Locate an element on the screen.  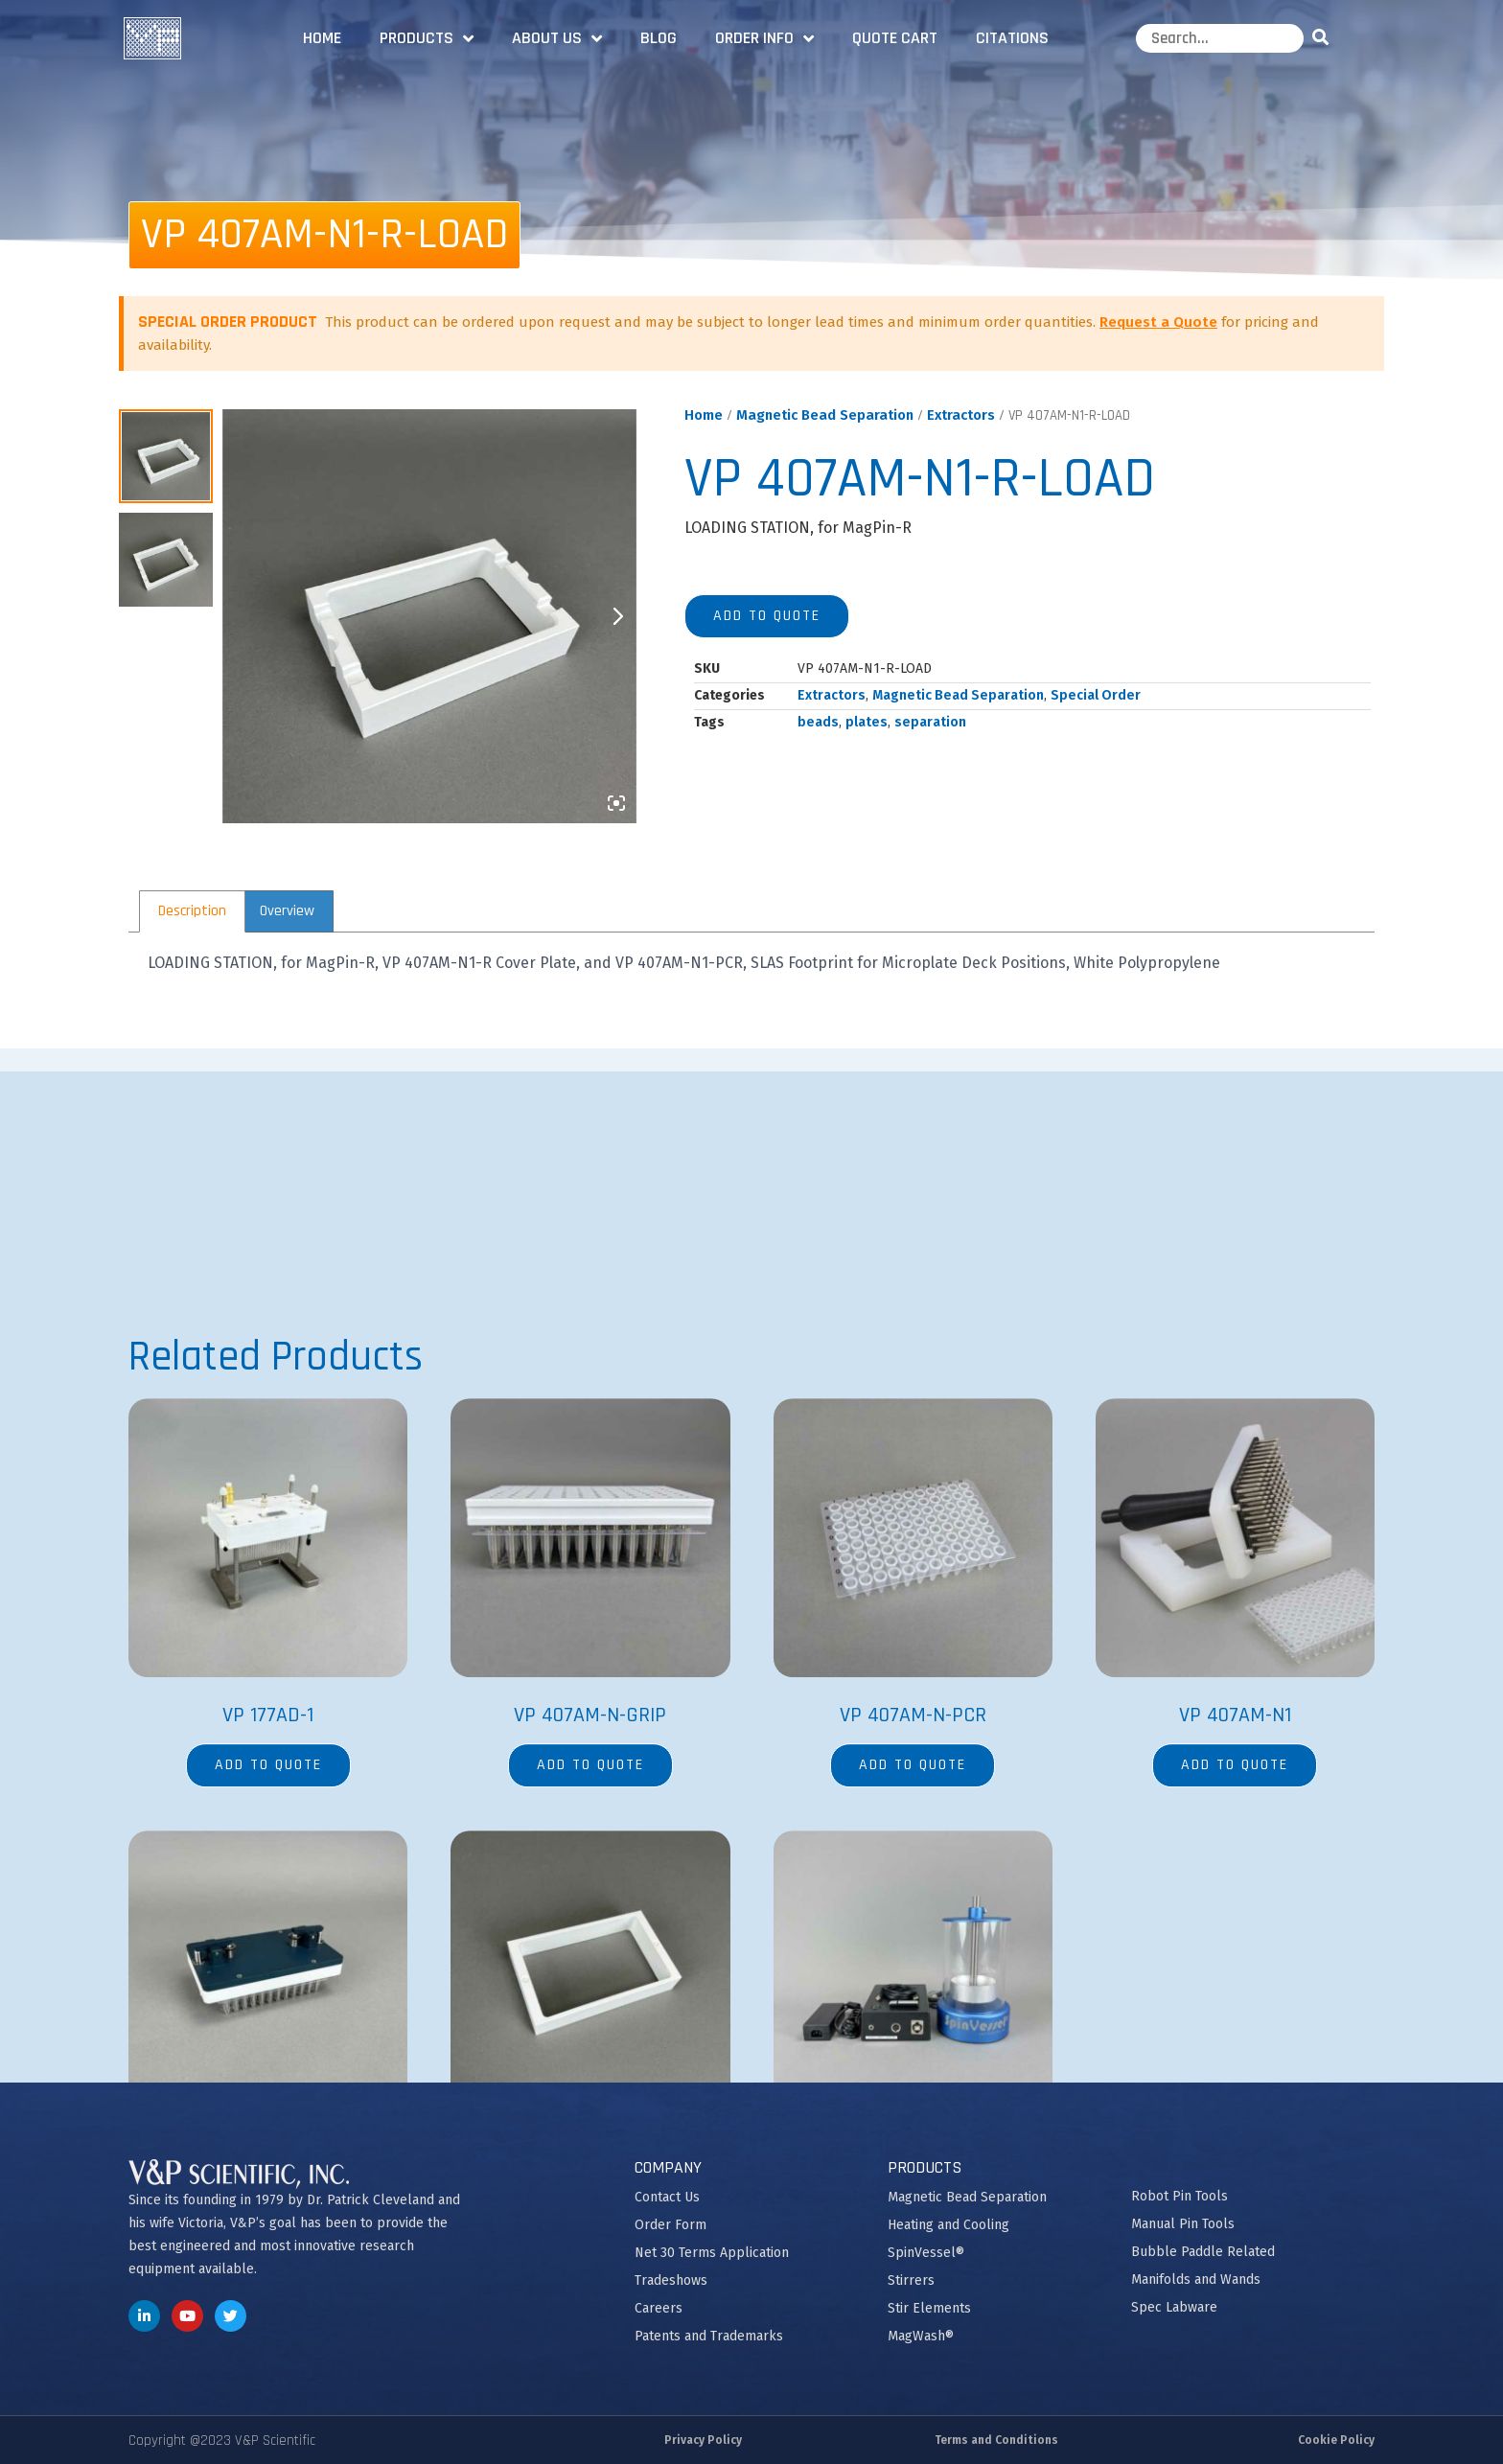
Overview is located at coordinates (287, 911).